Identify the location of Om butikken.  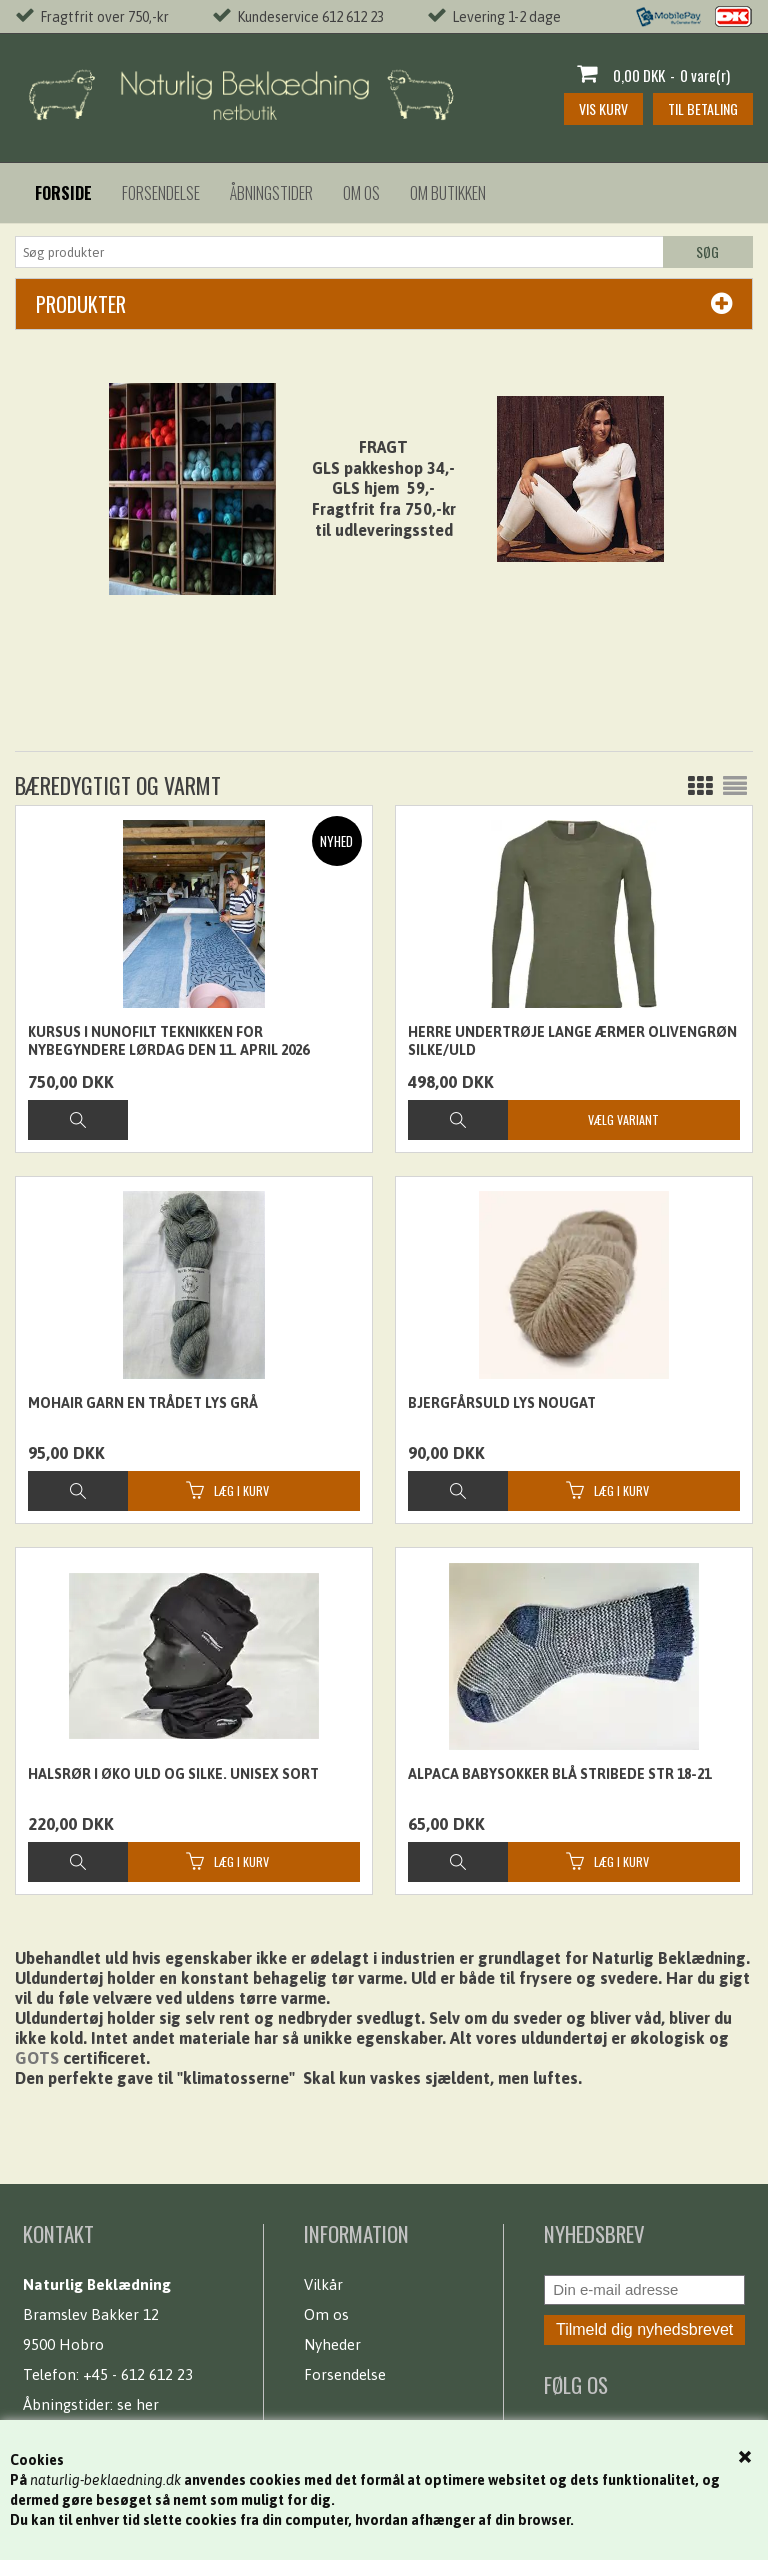
(448, 193).